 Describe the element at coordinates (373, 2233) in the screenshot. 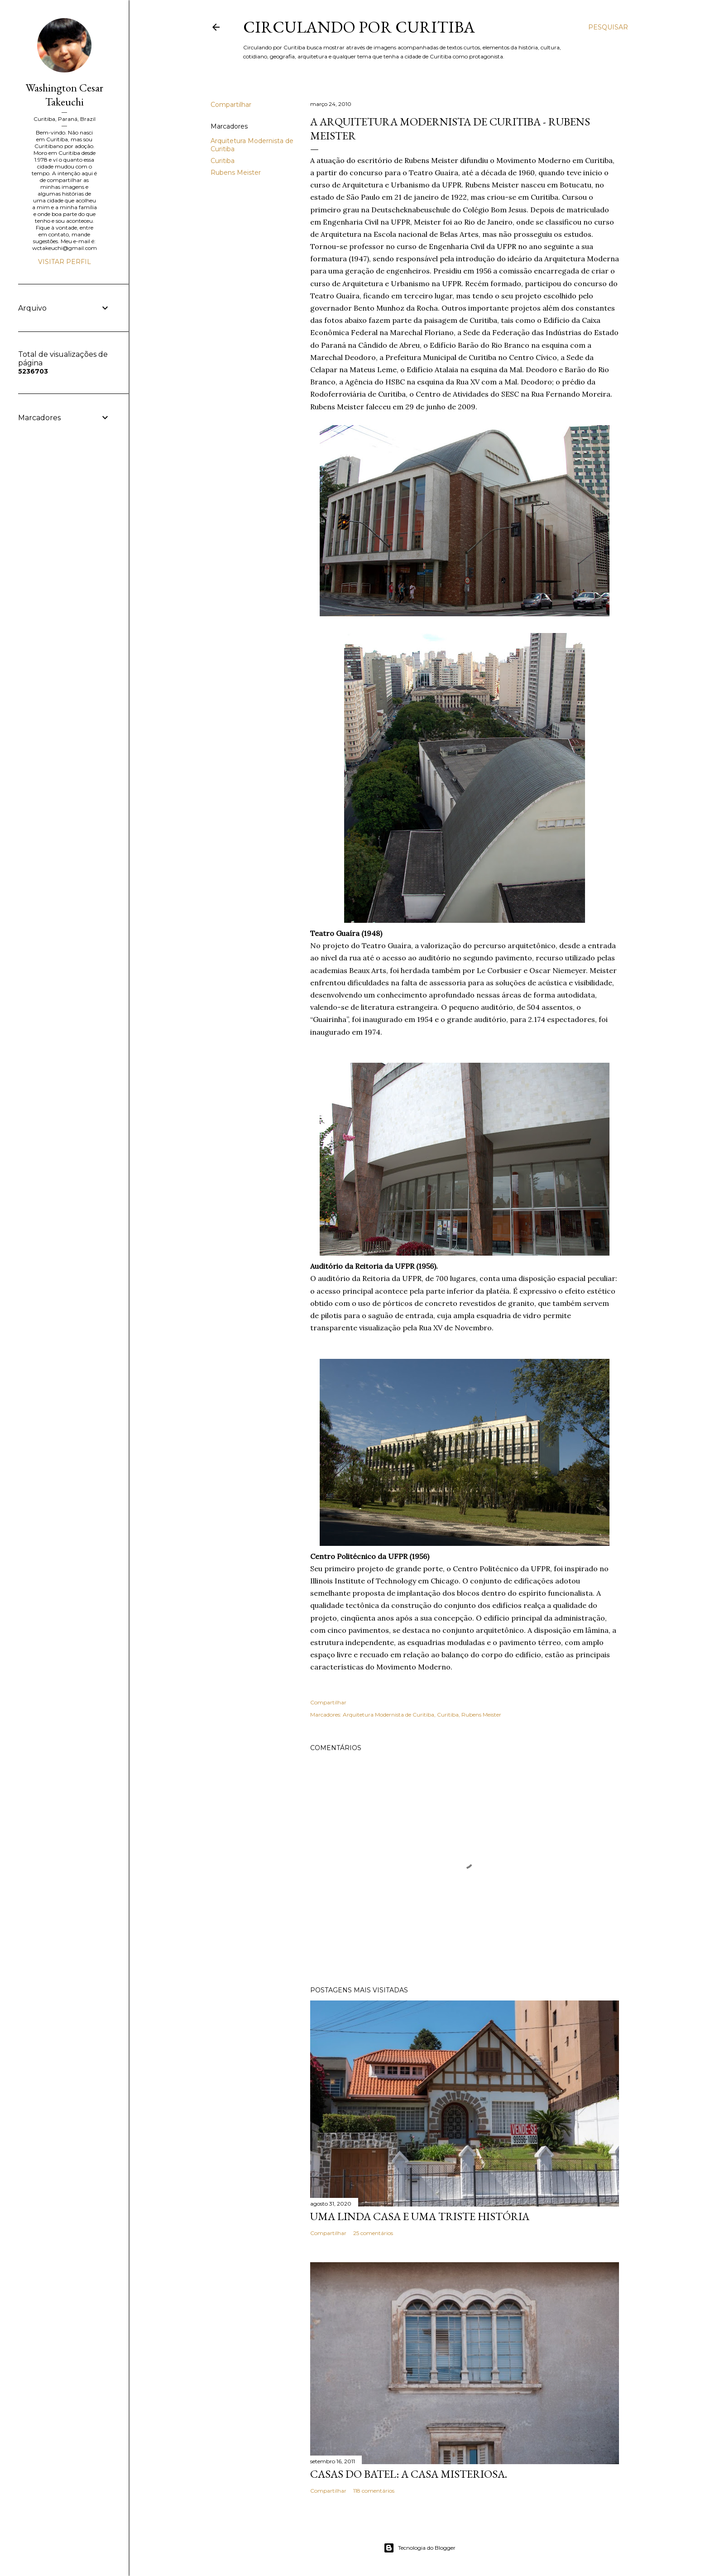

I see `25 comentários` at that location.